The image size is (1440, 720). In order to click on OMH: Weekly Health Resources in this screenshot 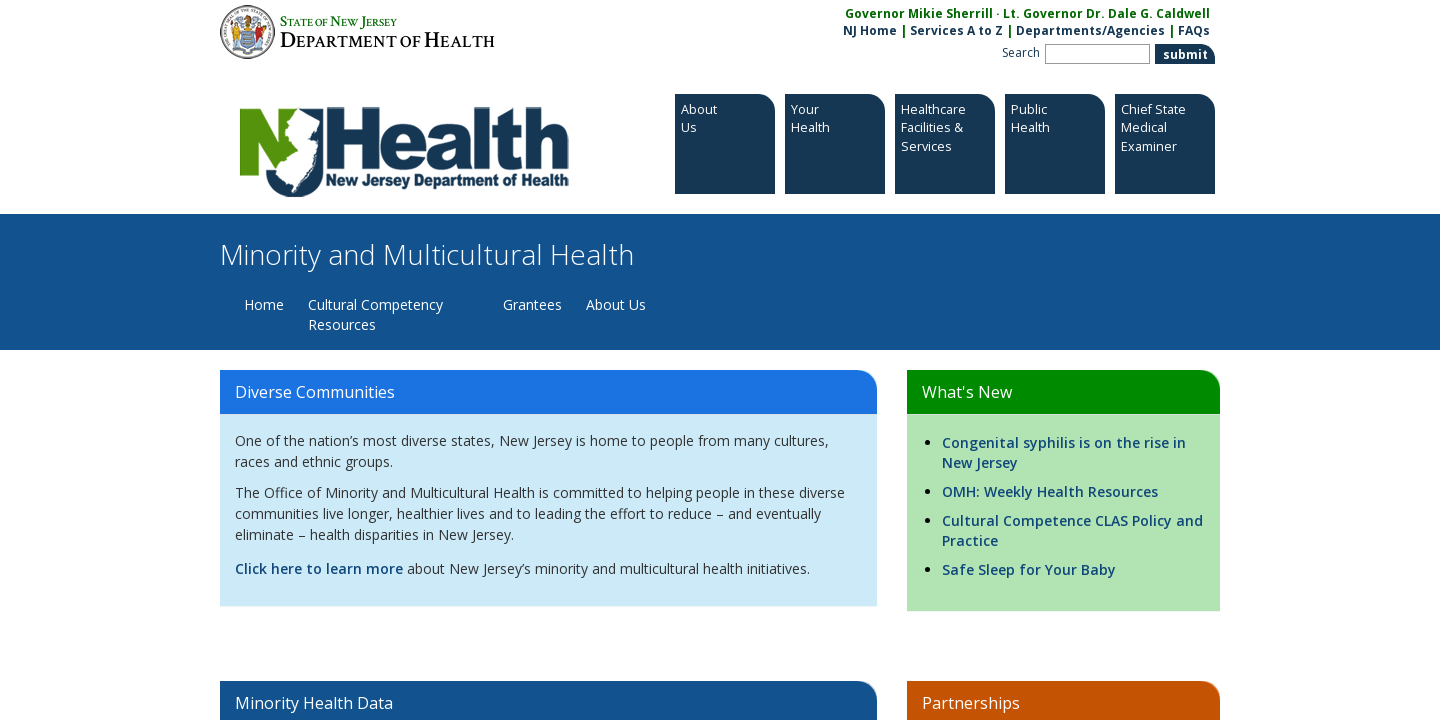, I will do `click(1050, 491)`.